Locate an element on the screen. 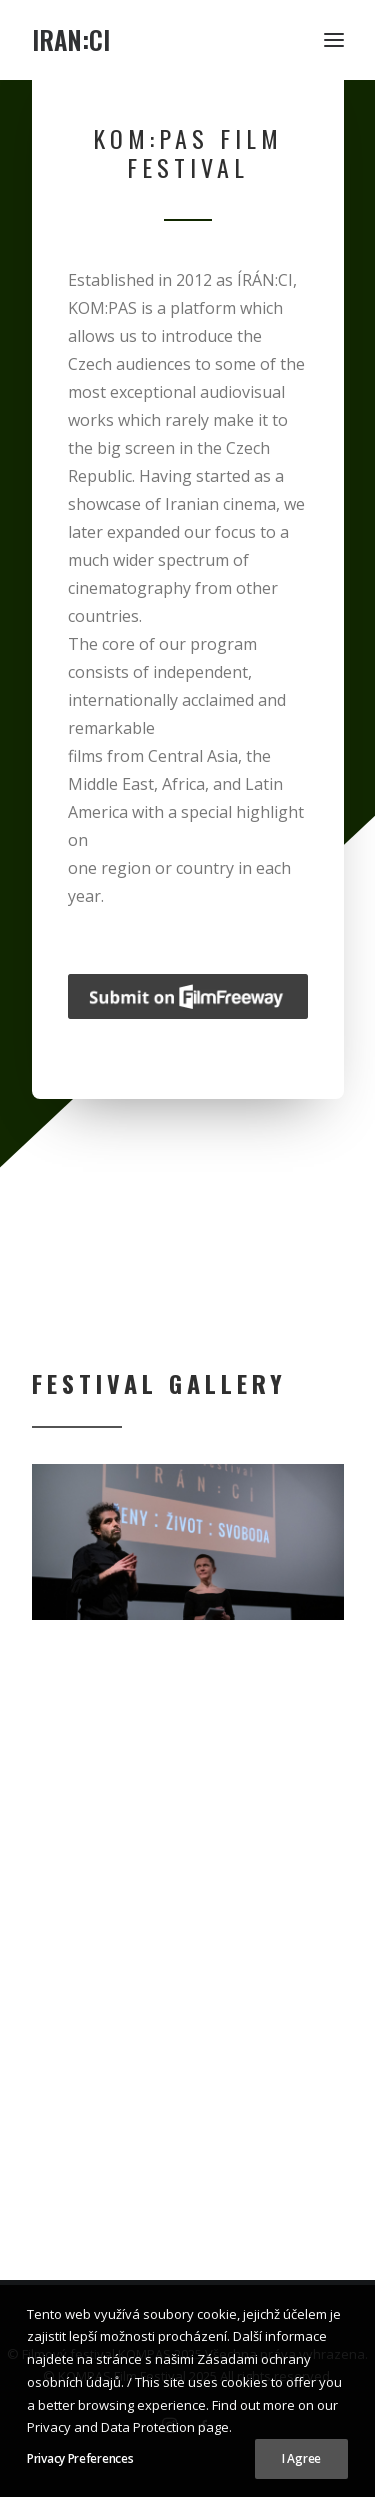 The image size is (375, 2497). [region] is located at coordinates (188, 1542).